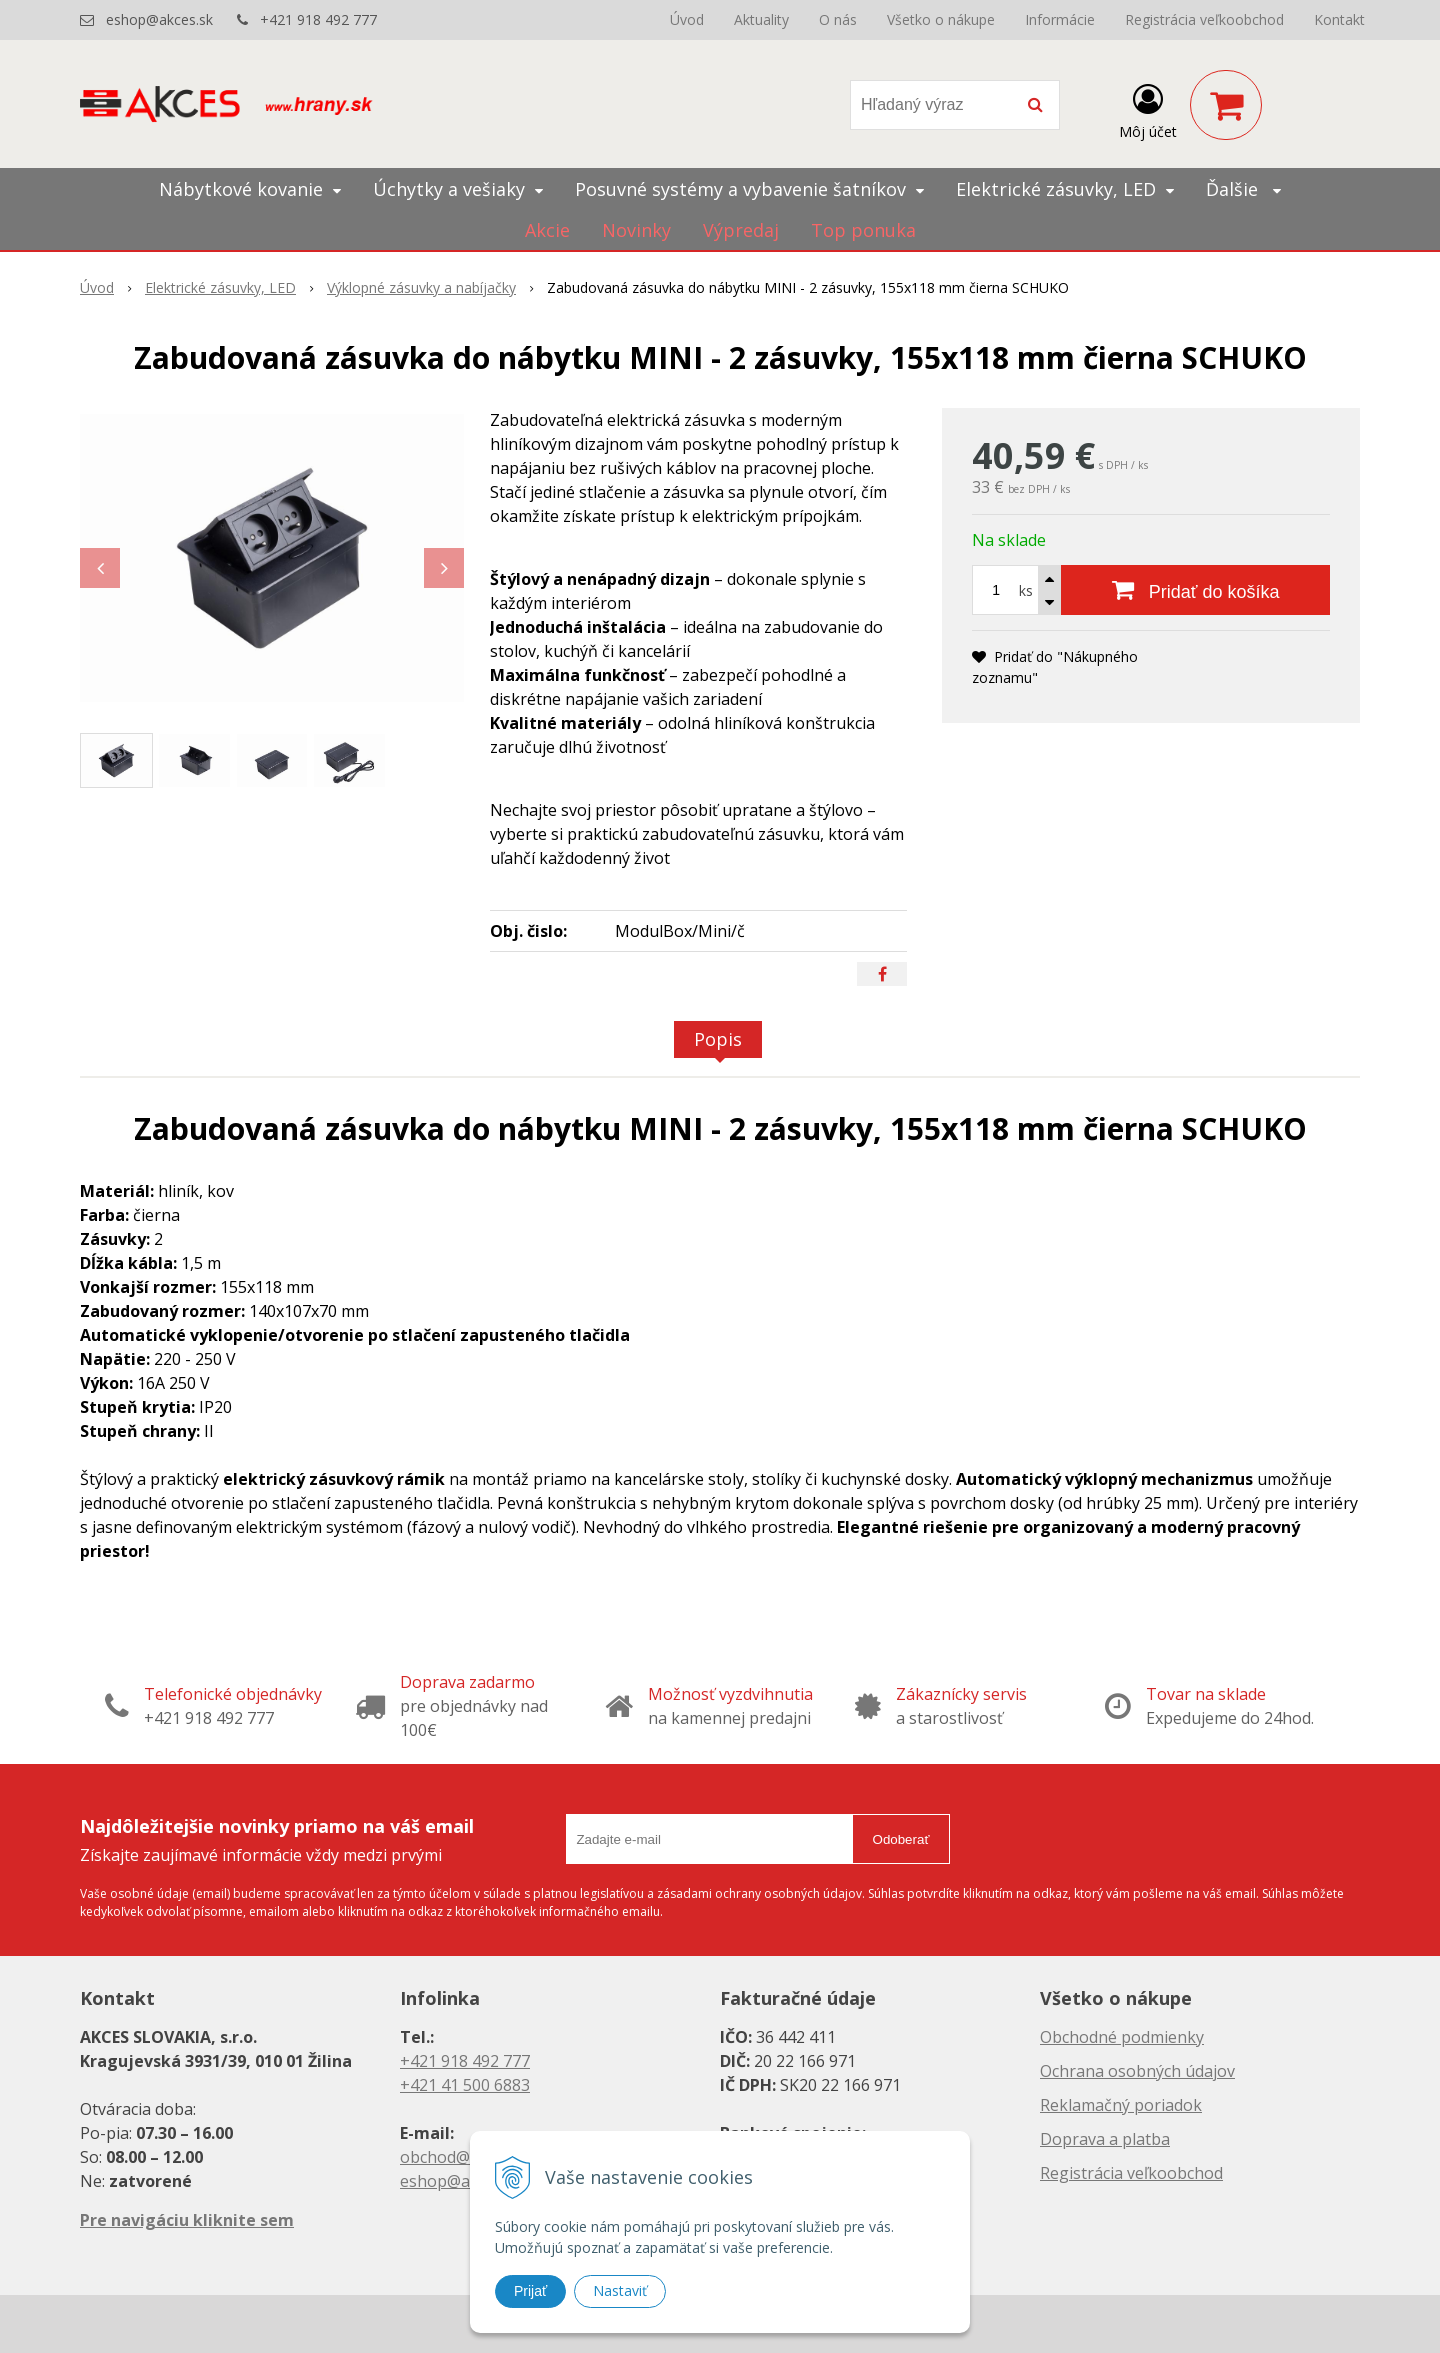 The width and height of the screenshot is (1440, 2353). Describe the element at coordinates (941, 19) in the screenshot. I see `Všetko o nákupe` at that location.